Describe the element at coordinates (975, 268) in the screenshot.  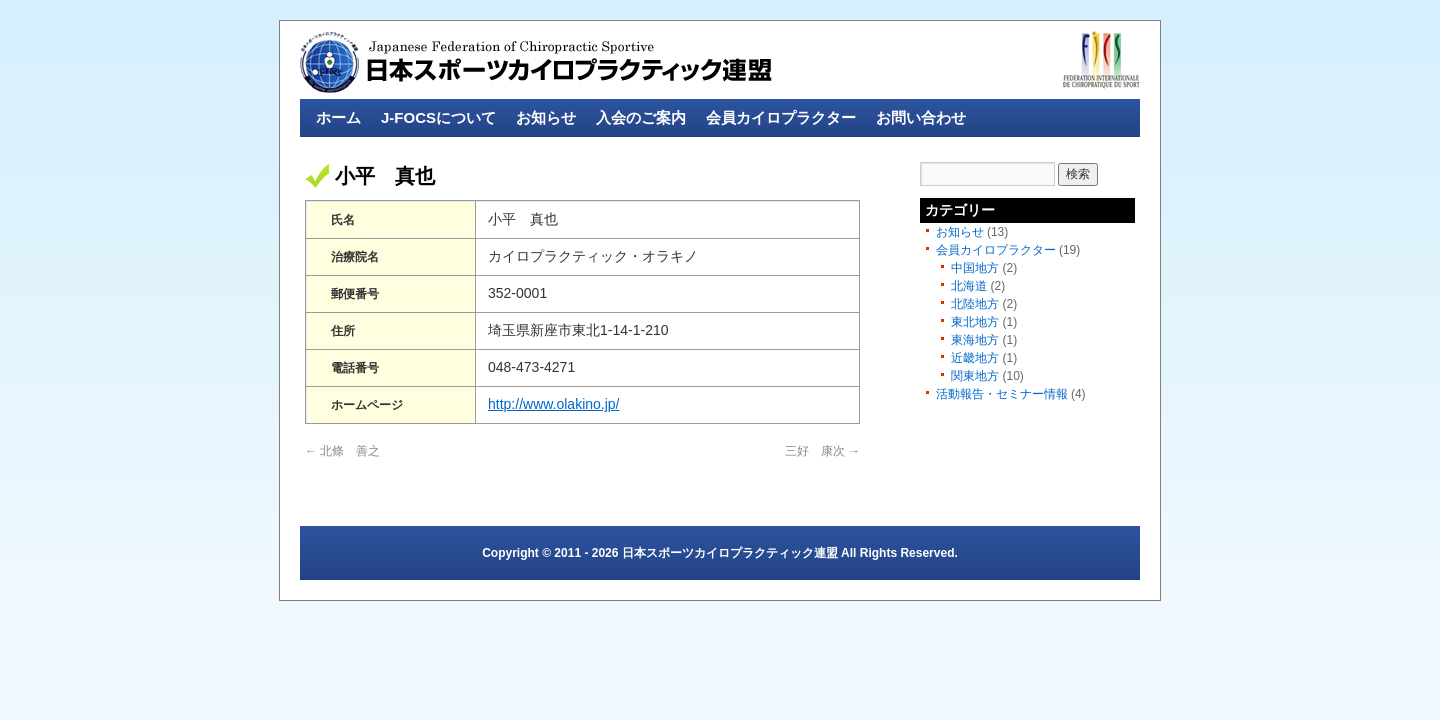
I see `中国地方` at that location.